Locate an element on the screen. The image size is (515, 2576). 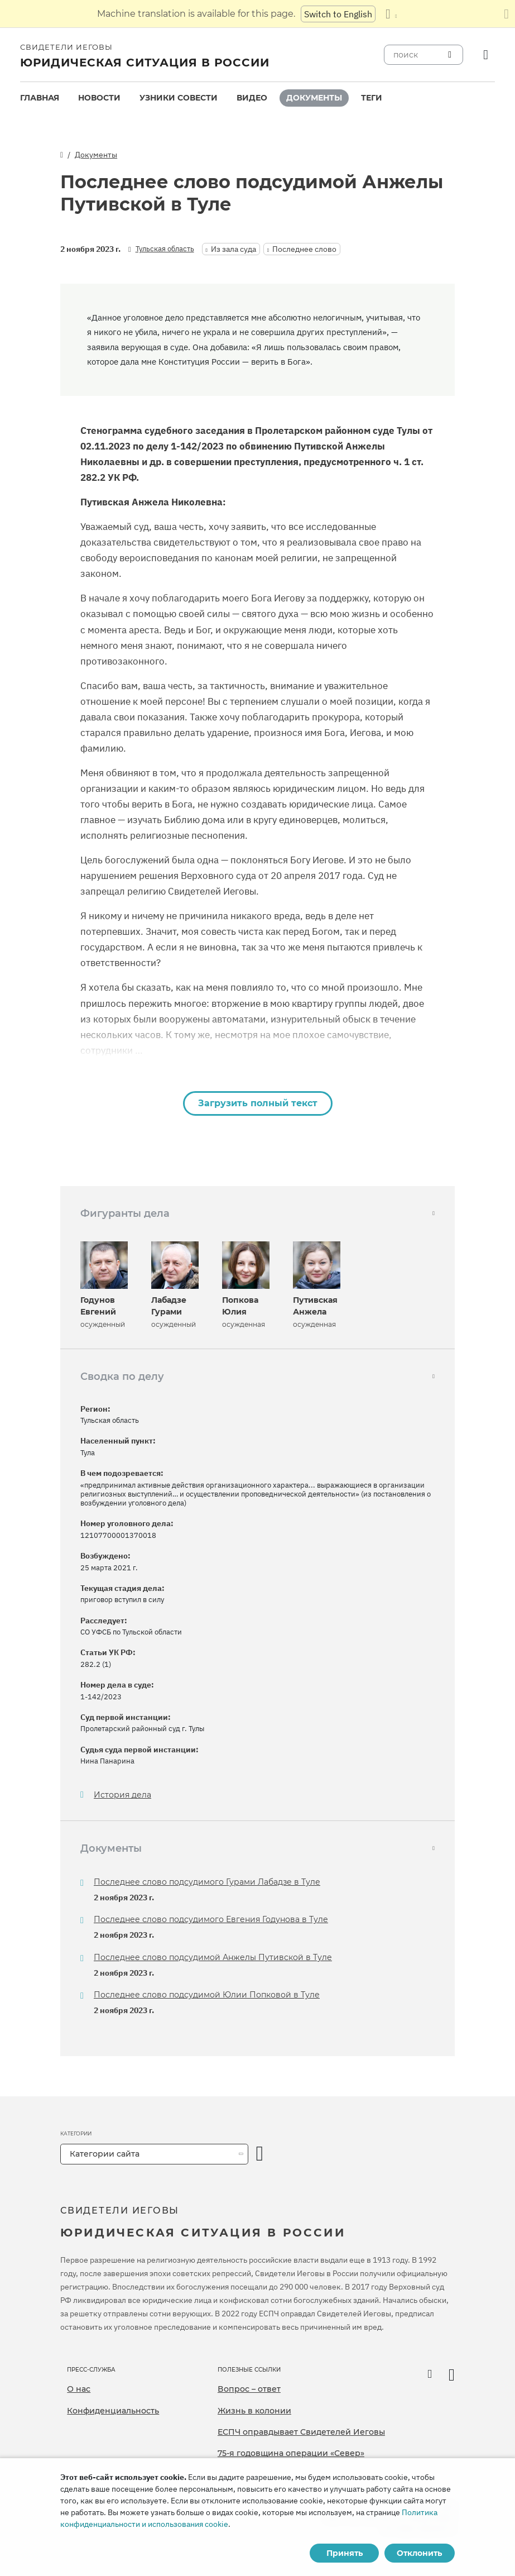
Загрузить полный текст is located at coordinates (257, 1103).